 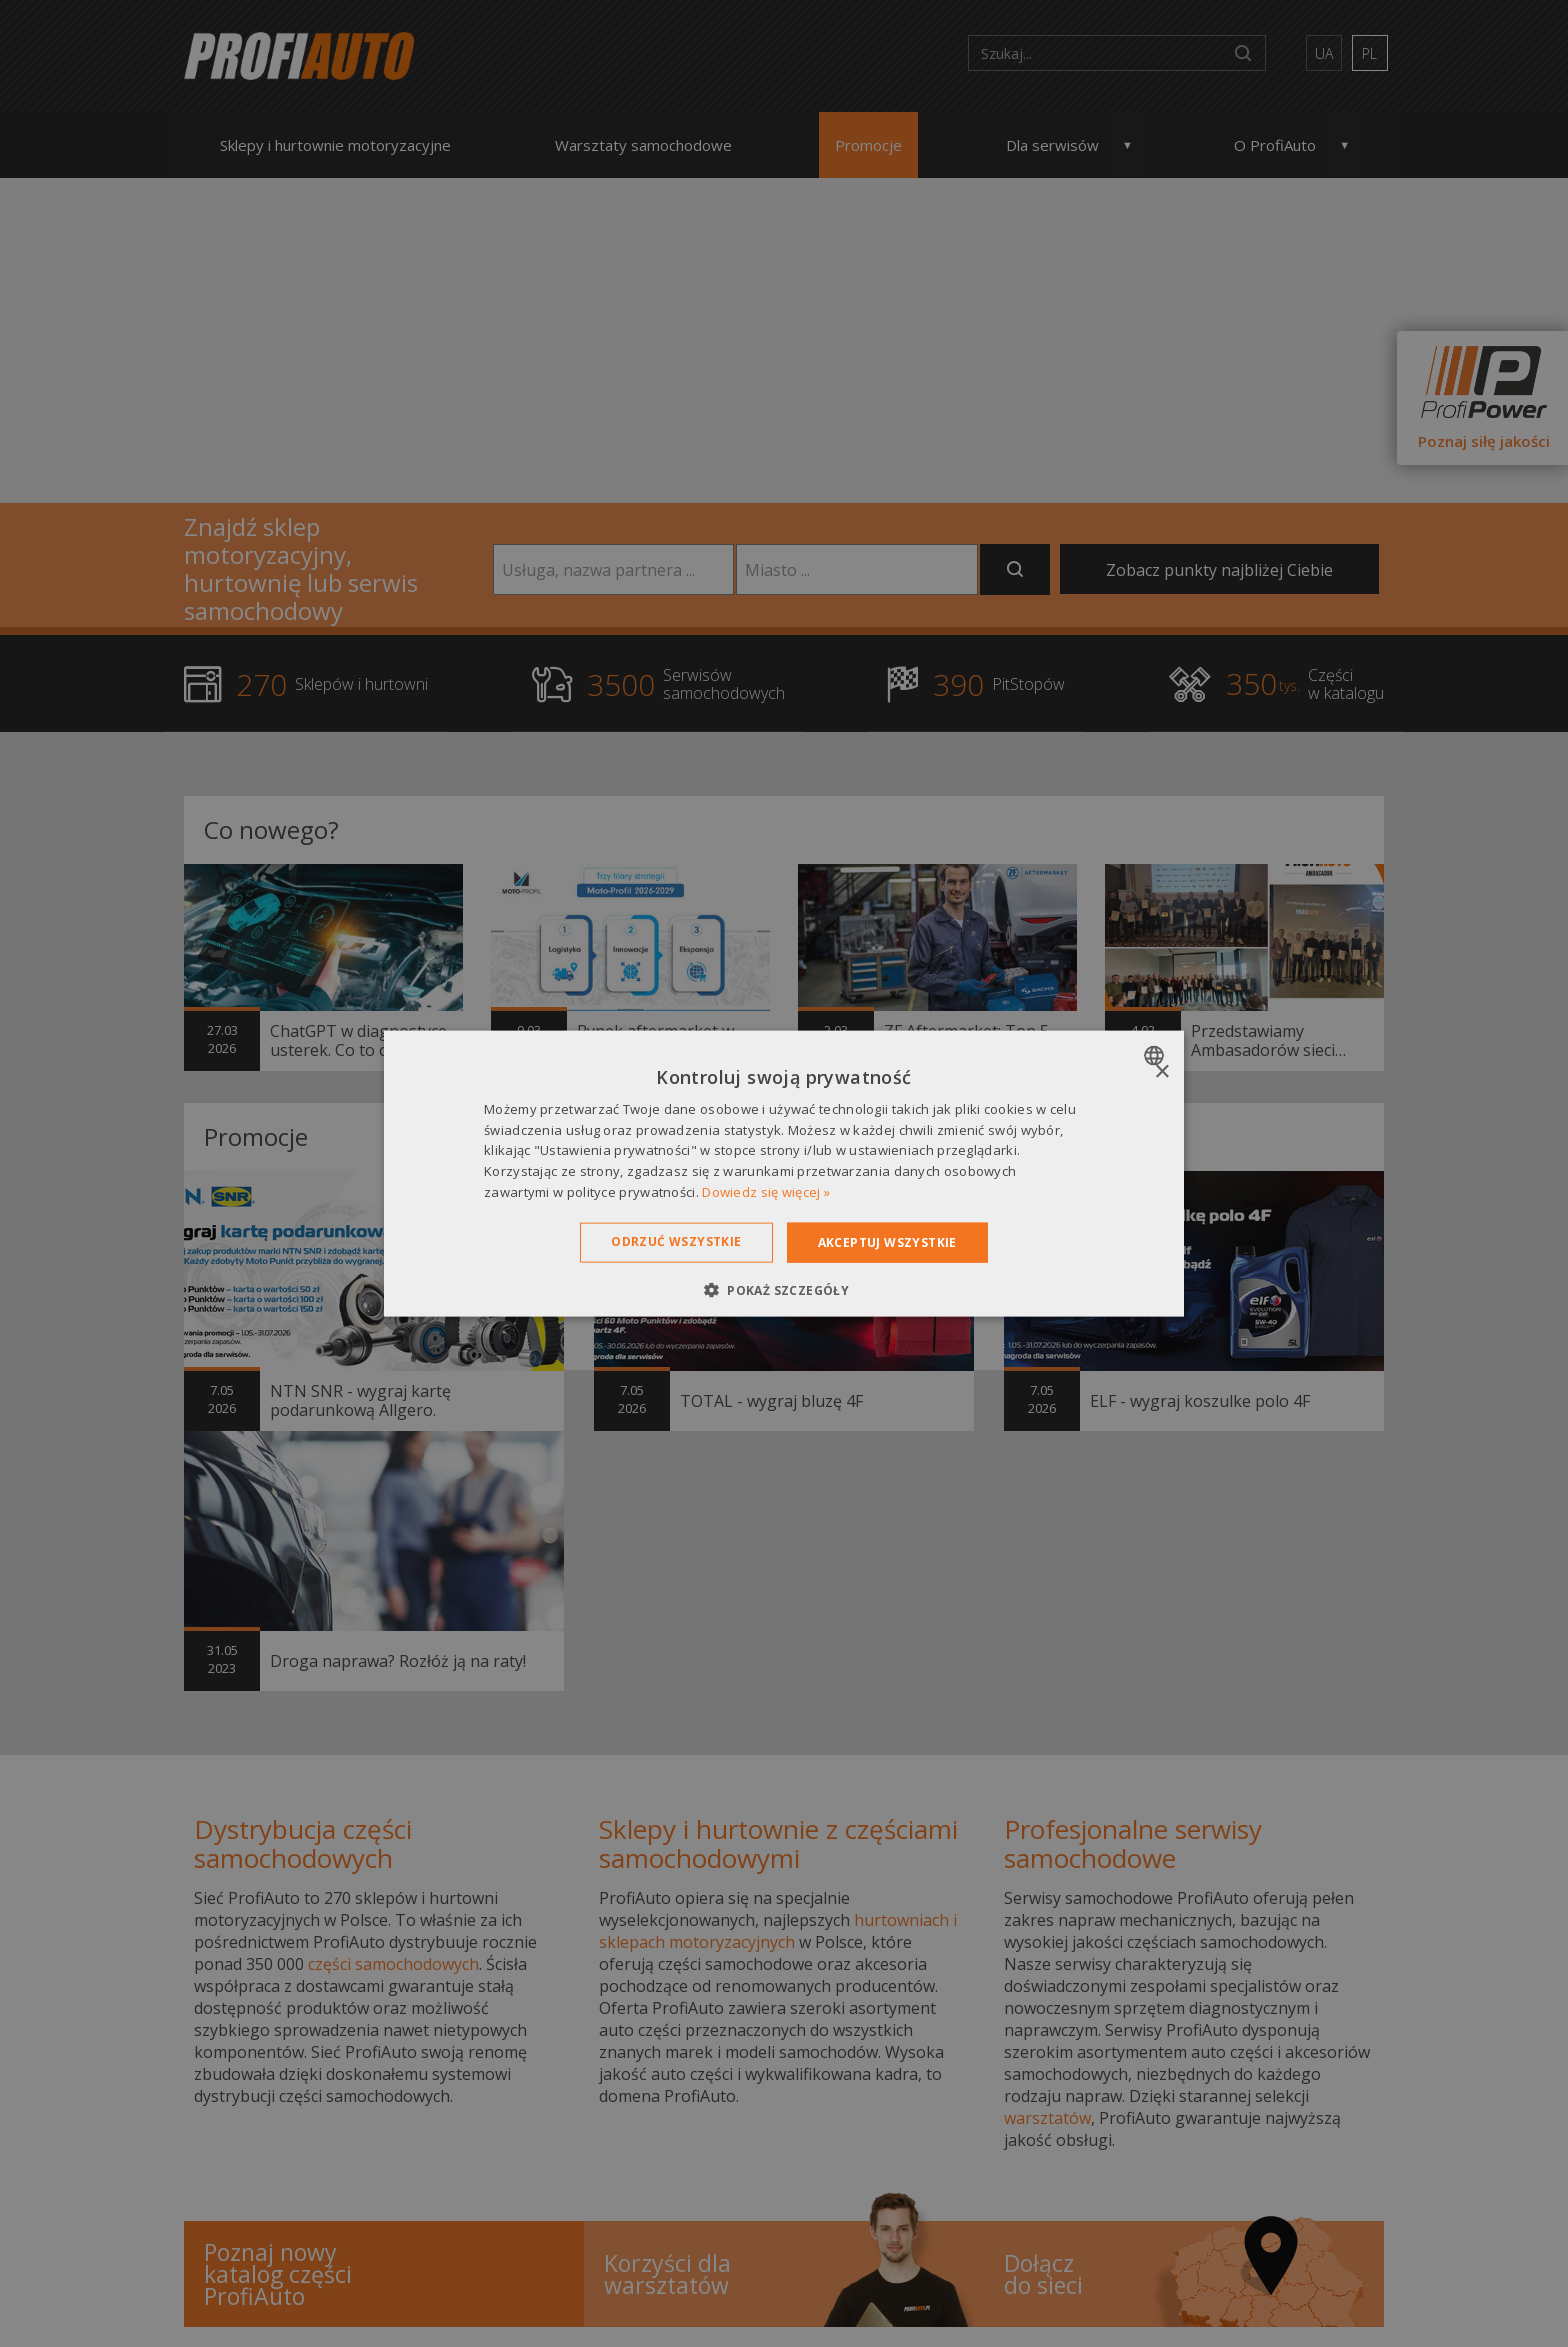 What do you see at coordinates (887, 1241) in the screenshot?
I see `Akceptuj wszystkie [button]` at bounding box center [887, 1241].